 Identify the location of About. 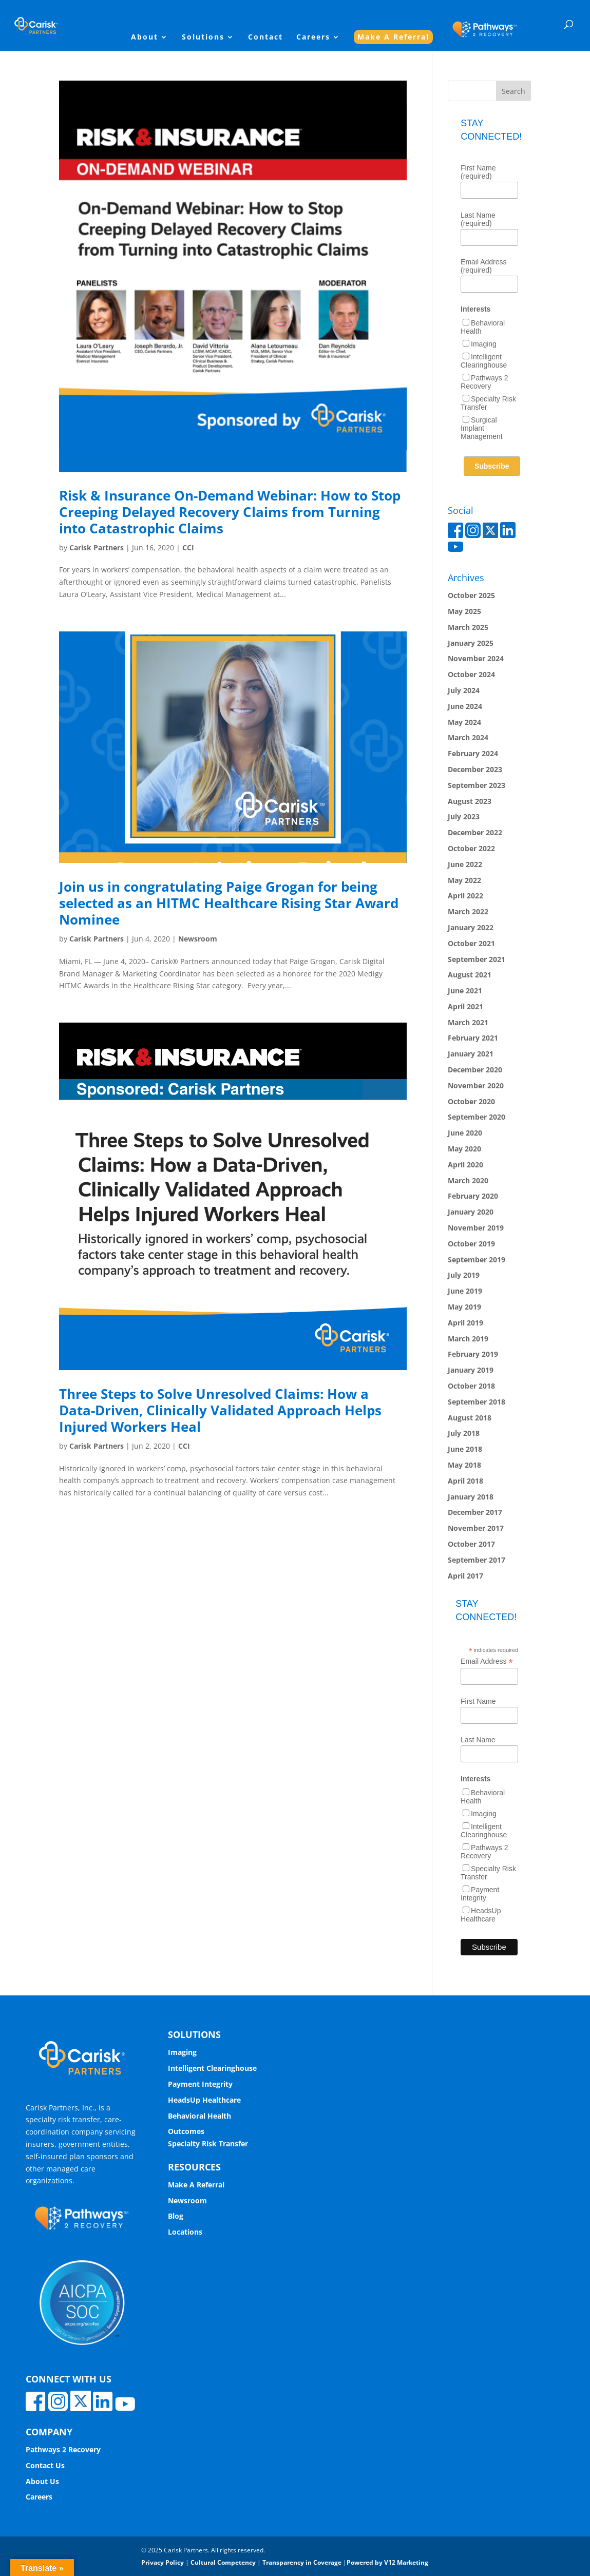
(144, 37).